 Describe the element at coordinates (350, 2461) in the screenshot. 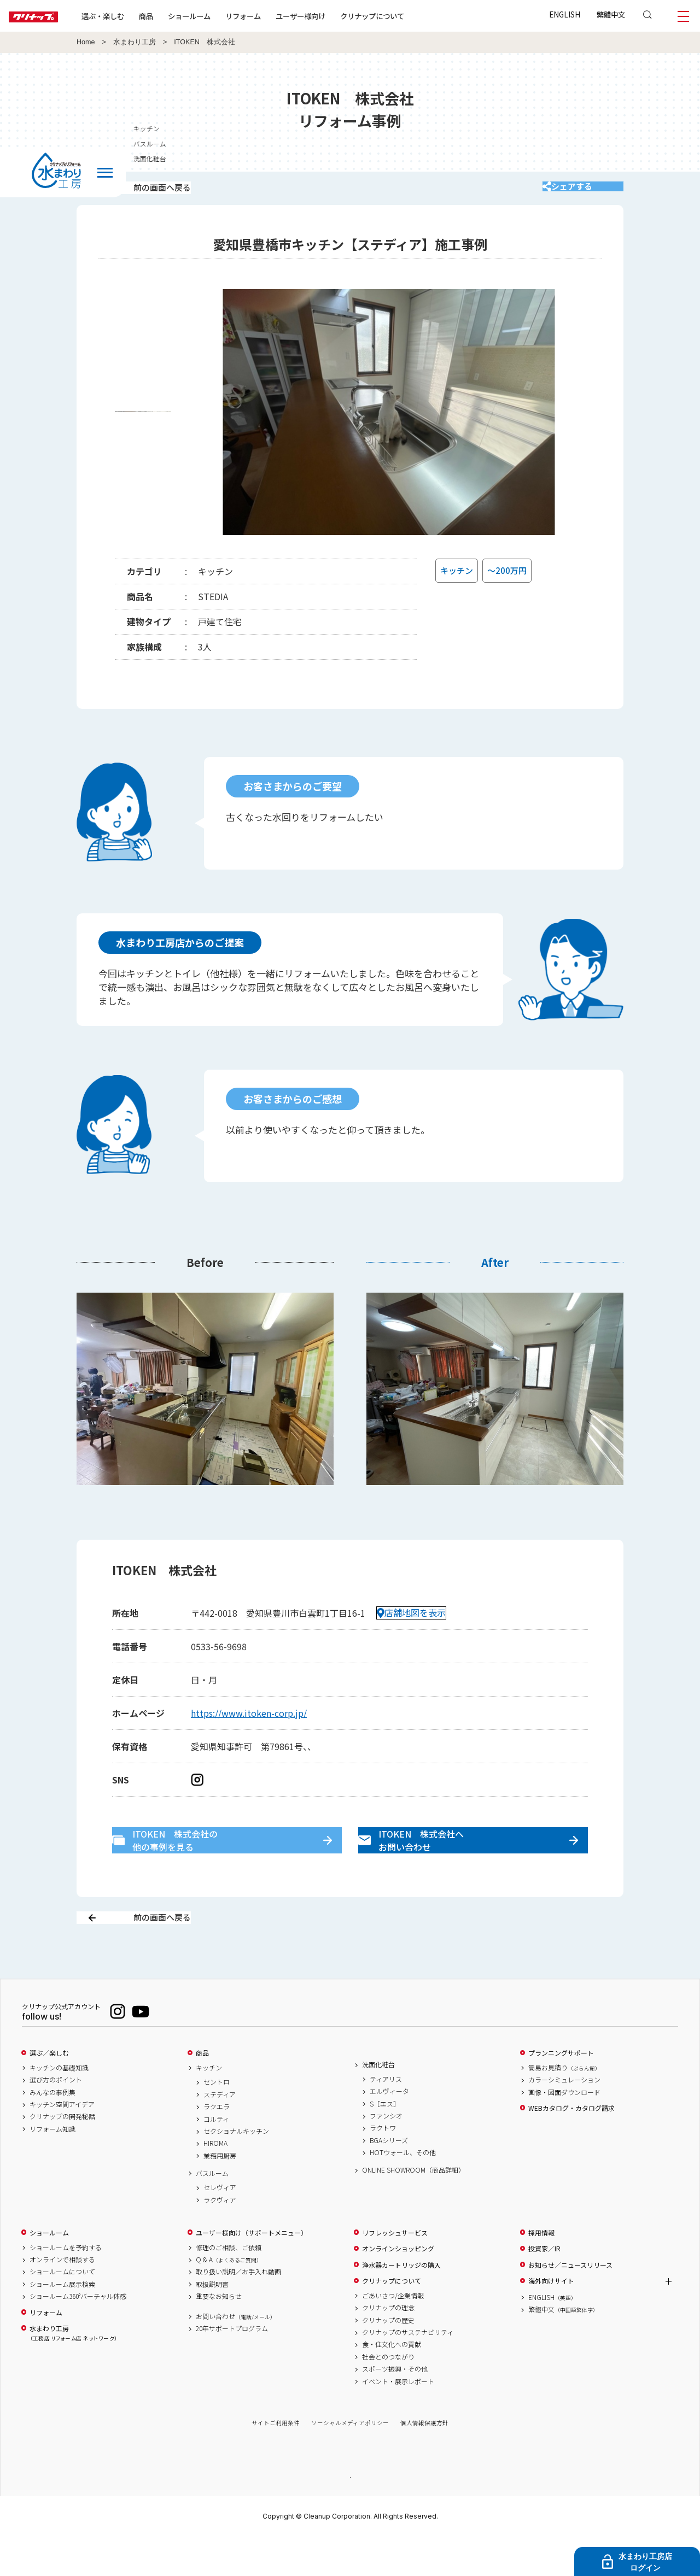

I see `ソーシャルメディアポリシー` at that location.